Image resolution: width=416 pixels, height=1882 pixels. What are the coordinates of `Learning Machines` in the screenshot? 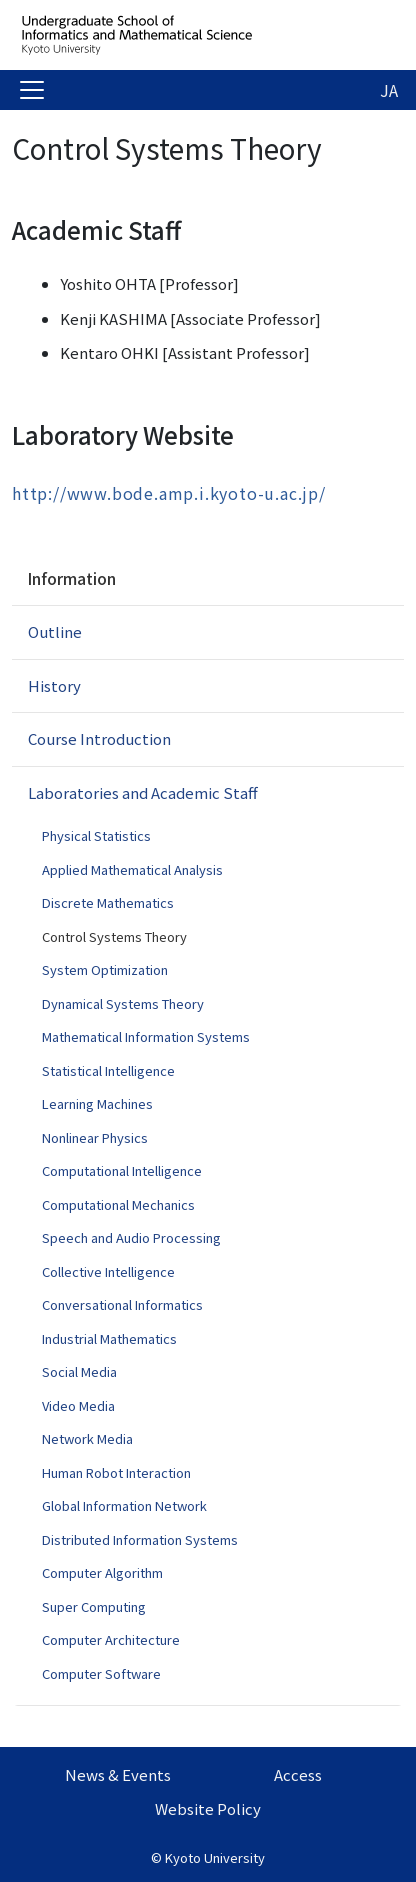 It's located at (97, 1103).